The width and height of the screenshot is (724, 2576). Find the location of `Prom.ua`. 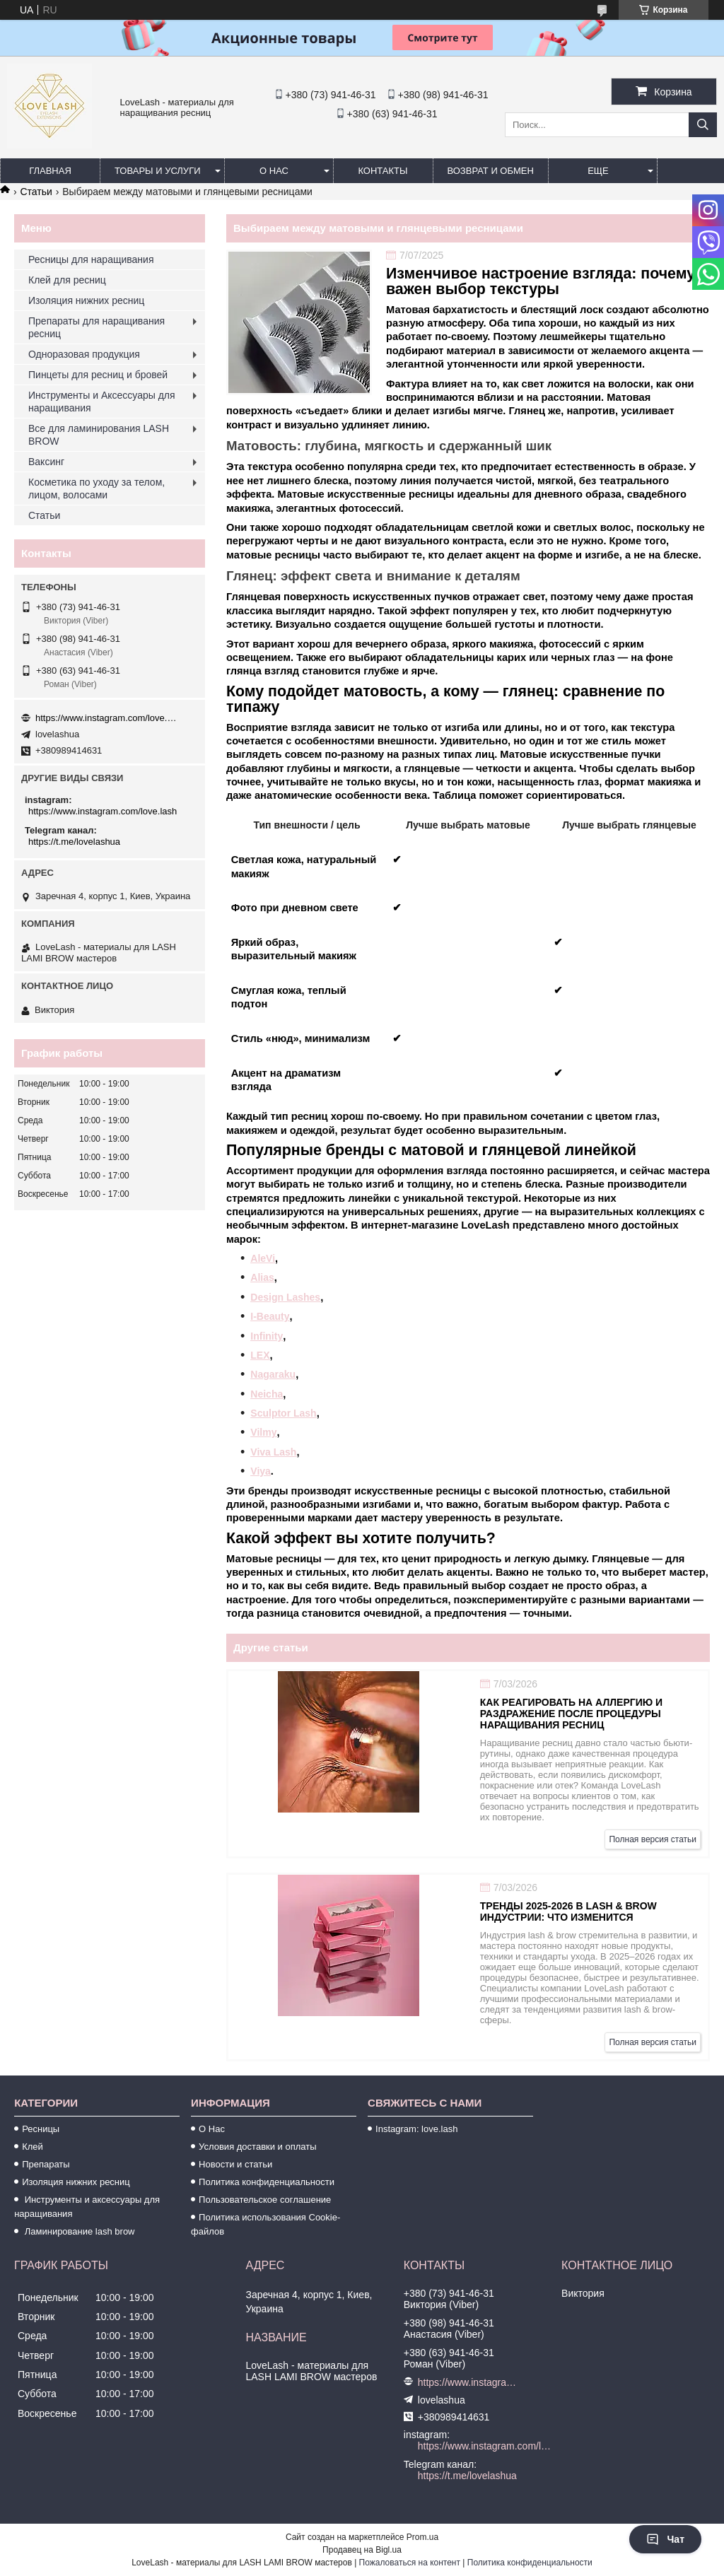

Prom.ua is located at coordinates (422, 2537).